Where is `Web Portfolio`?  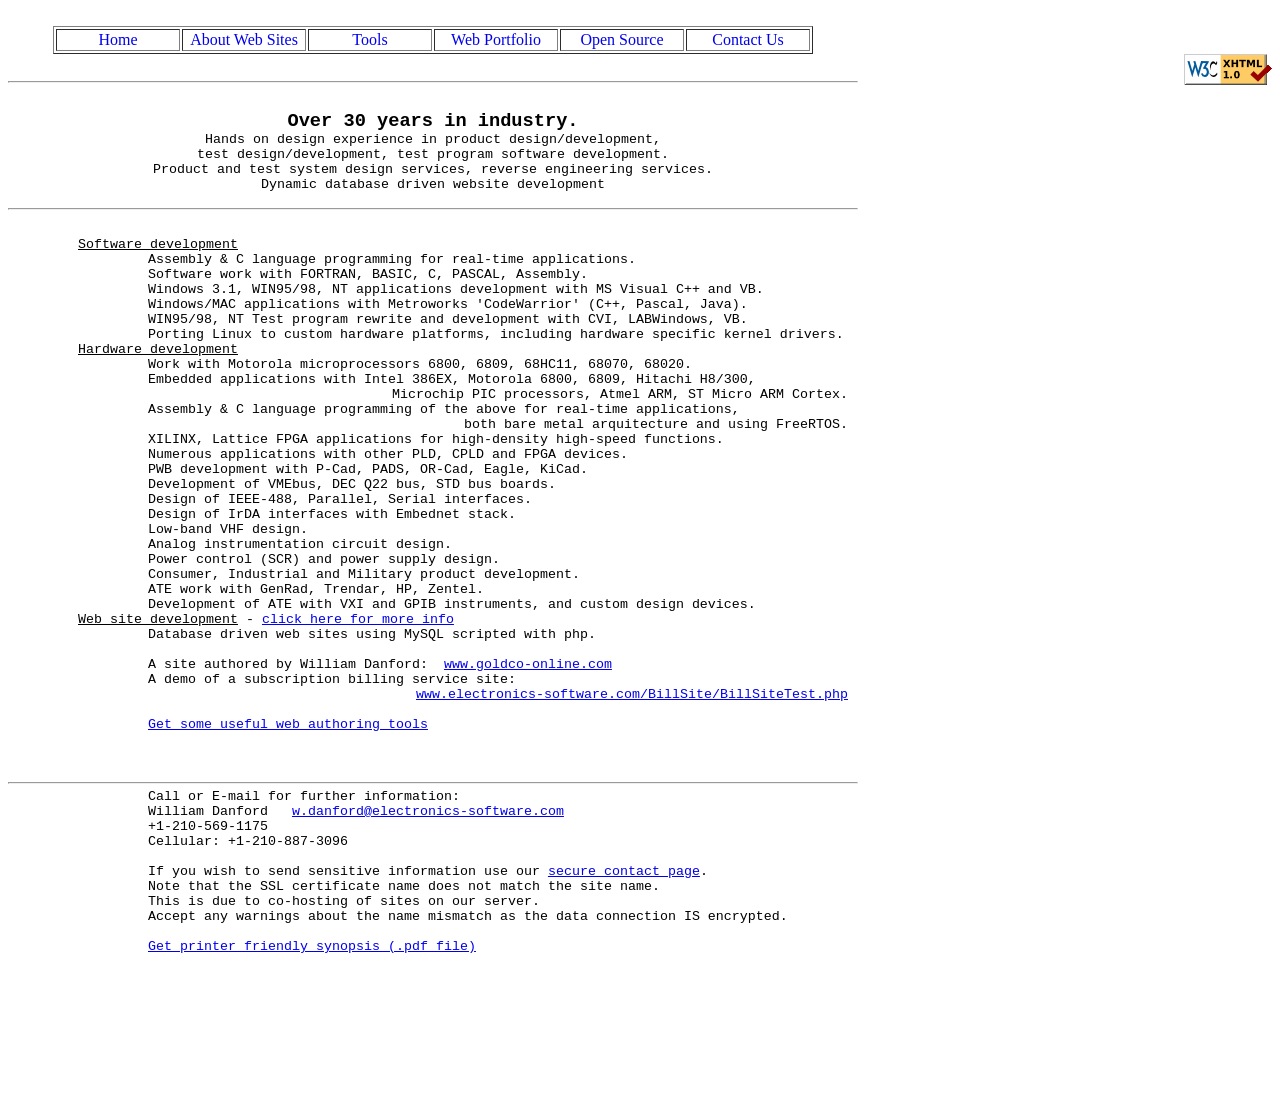
Web Portfolio is located at coordinates (496, 39).